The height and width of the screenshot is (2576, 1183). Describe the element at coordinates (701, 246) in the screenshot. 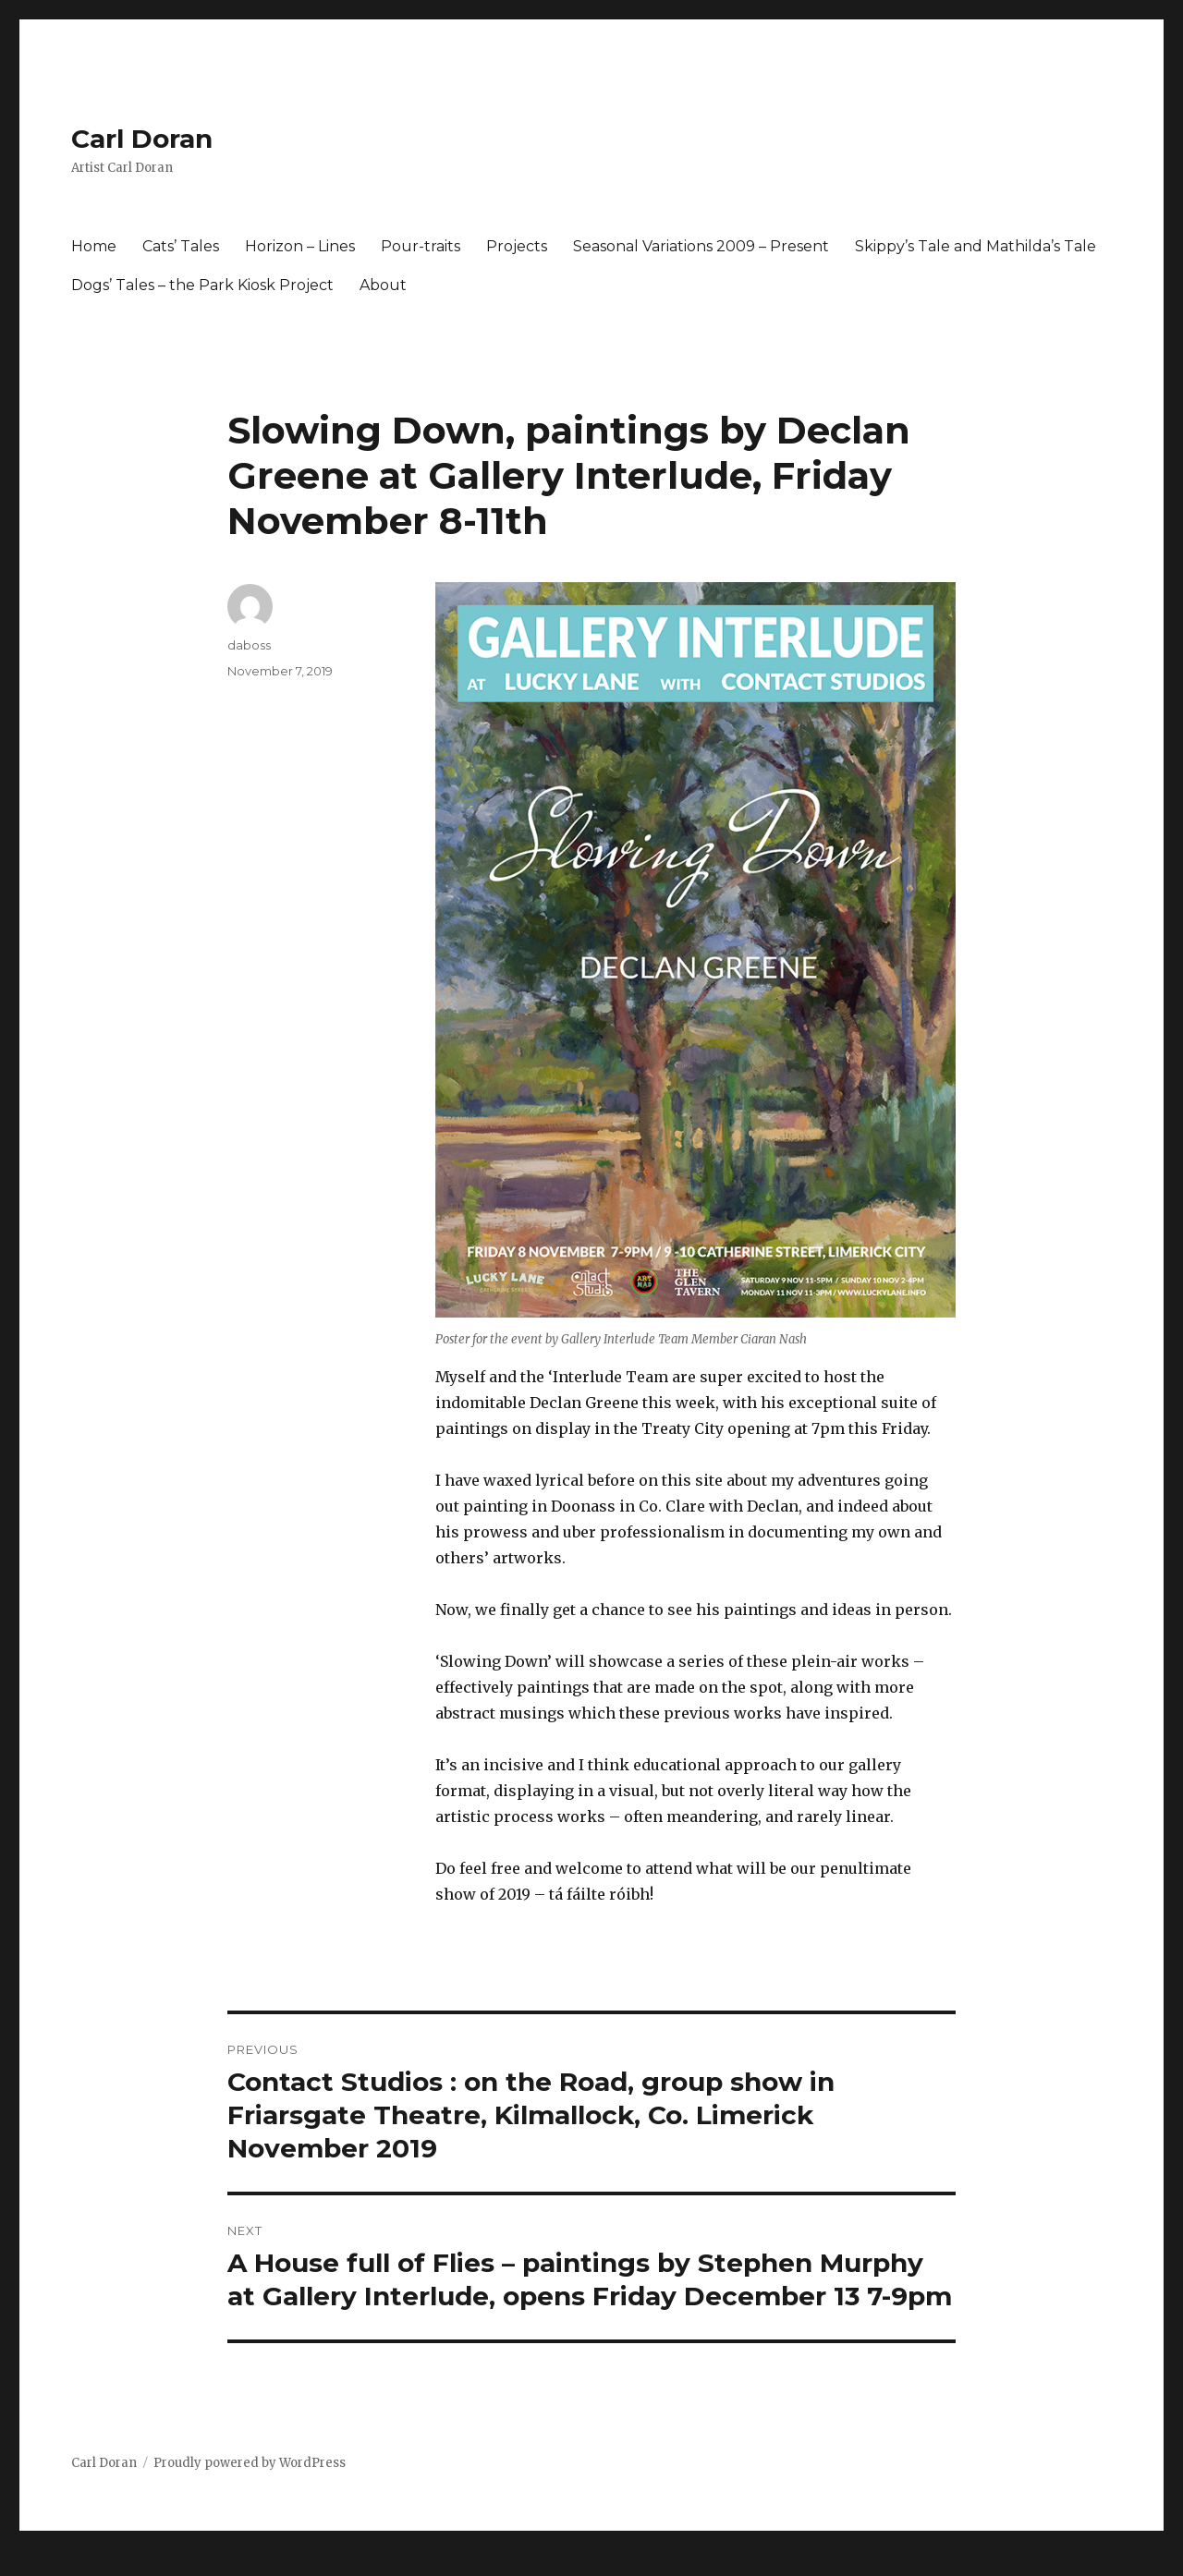

I see `Seasonal Variations 2009 – Present` at that location.